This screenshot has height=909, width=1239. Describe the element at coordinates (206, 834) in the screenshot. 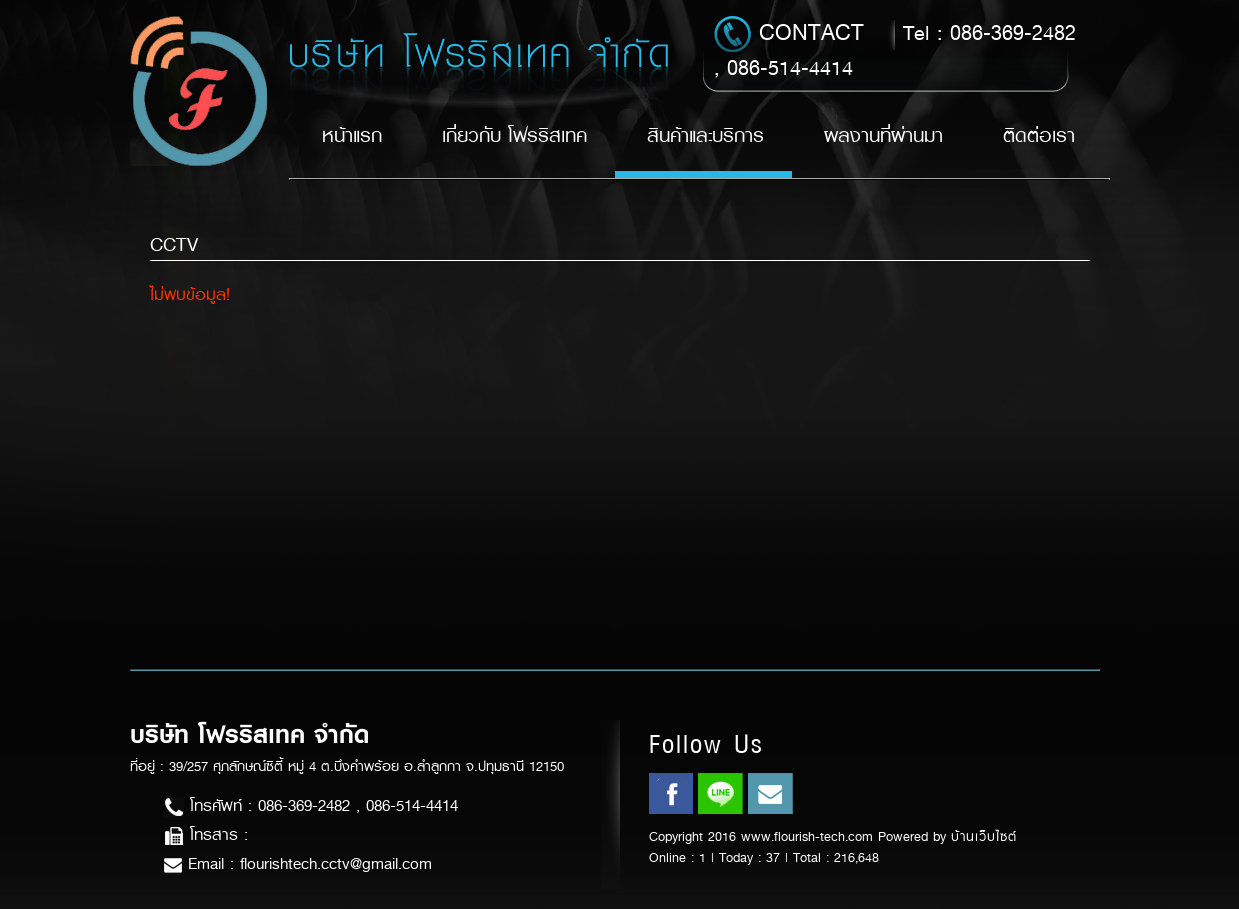

I see `โทรสาร :` at that location.